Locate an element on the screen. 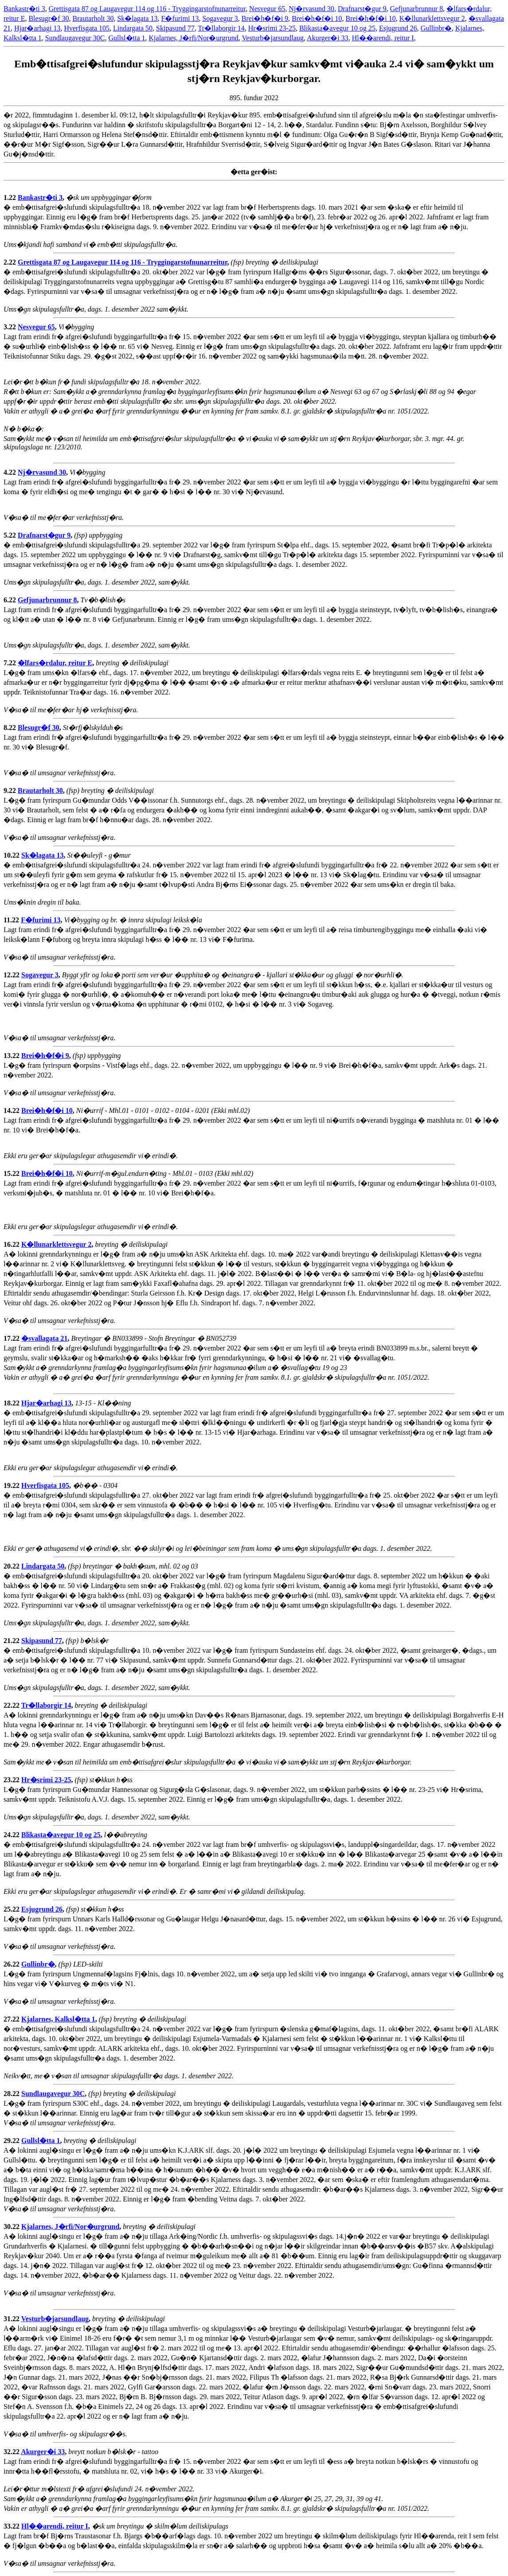 Image resolution: width=508 pixels, height=2576 pixels. Esjugrund 26 is located at coordinates (398, 28).